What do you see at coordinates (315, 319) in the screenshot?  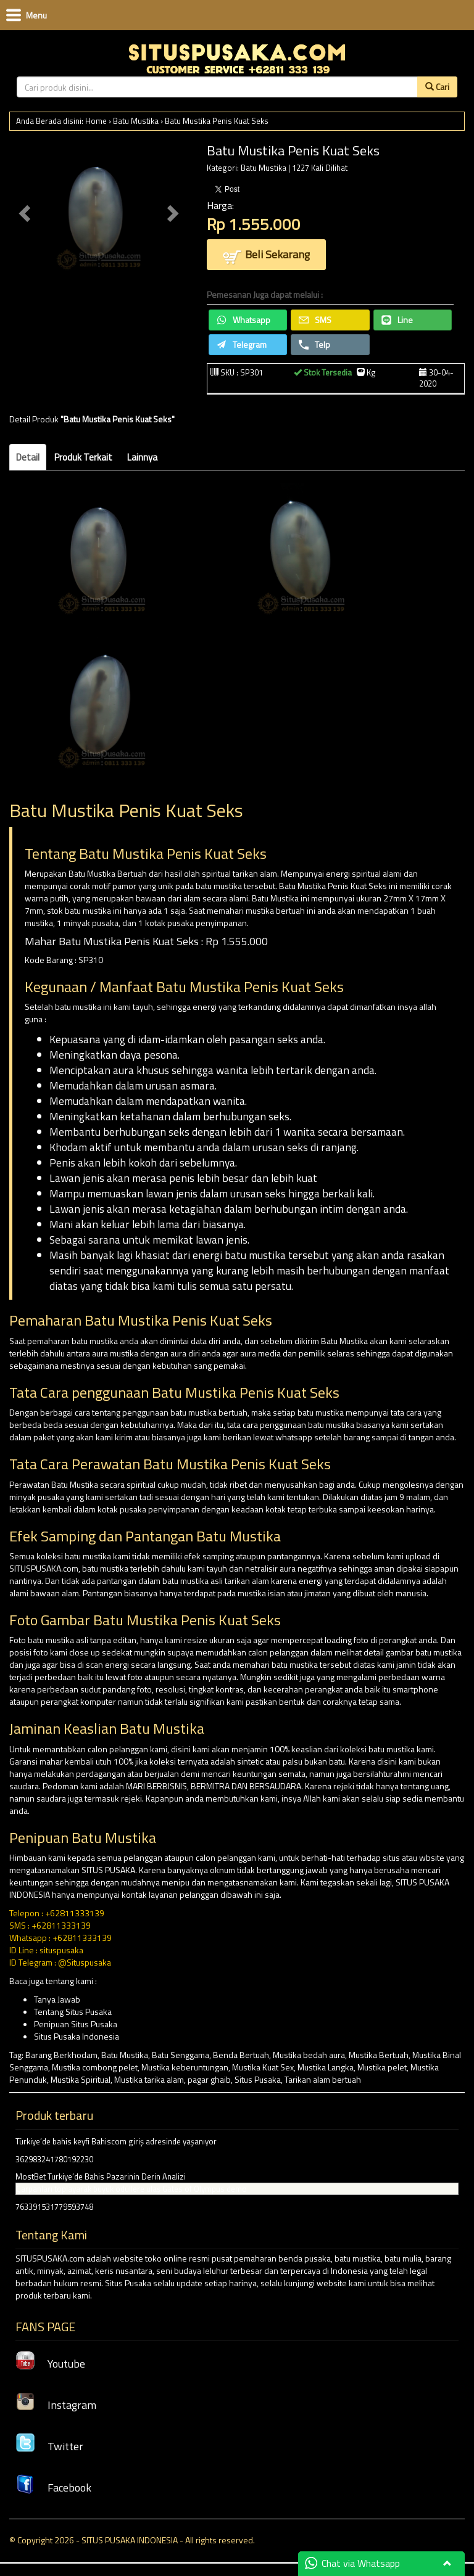 I see `SMS` at bounding box center [315, 319].